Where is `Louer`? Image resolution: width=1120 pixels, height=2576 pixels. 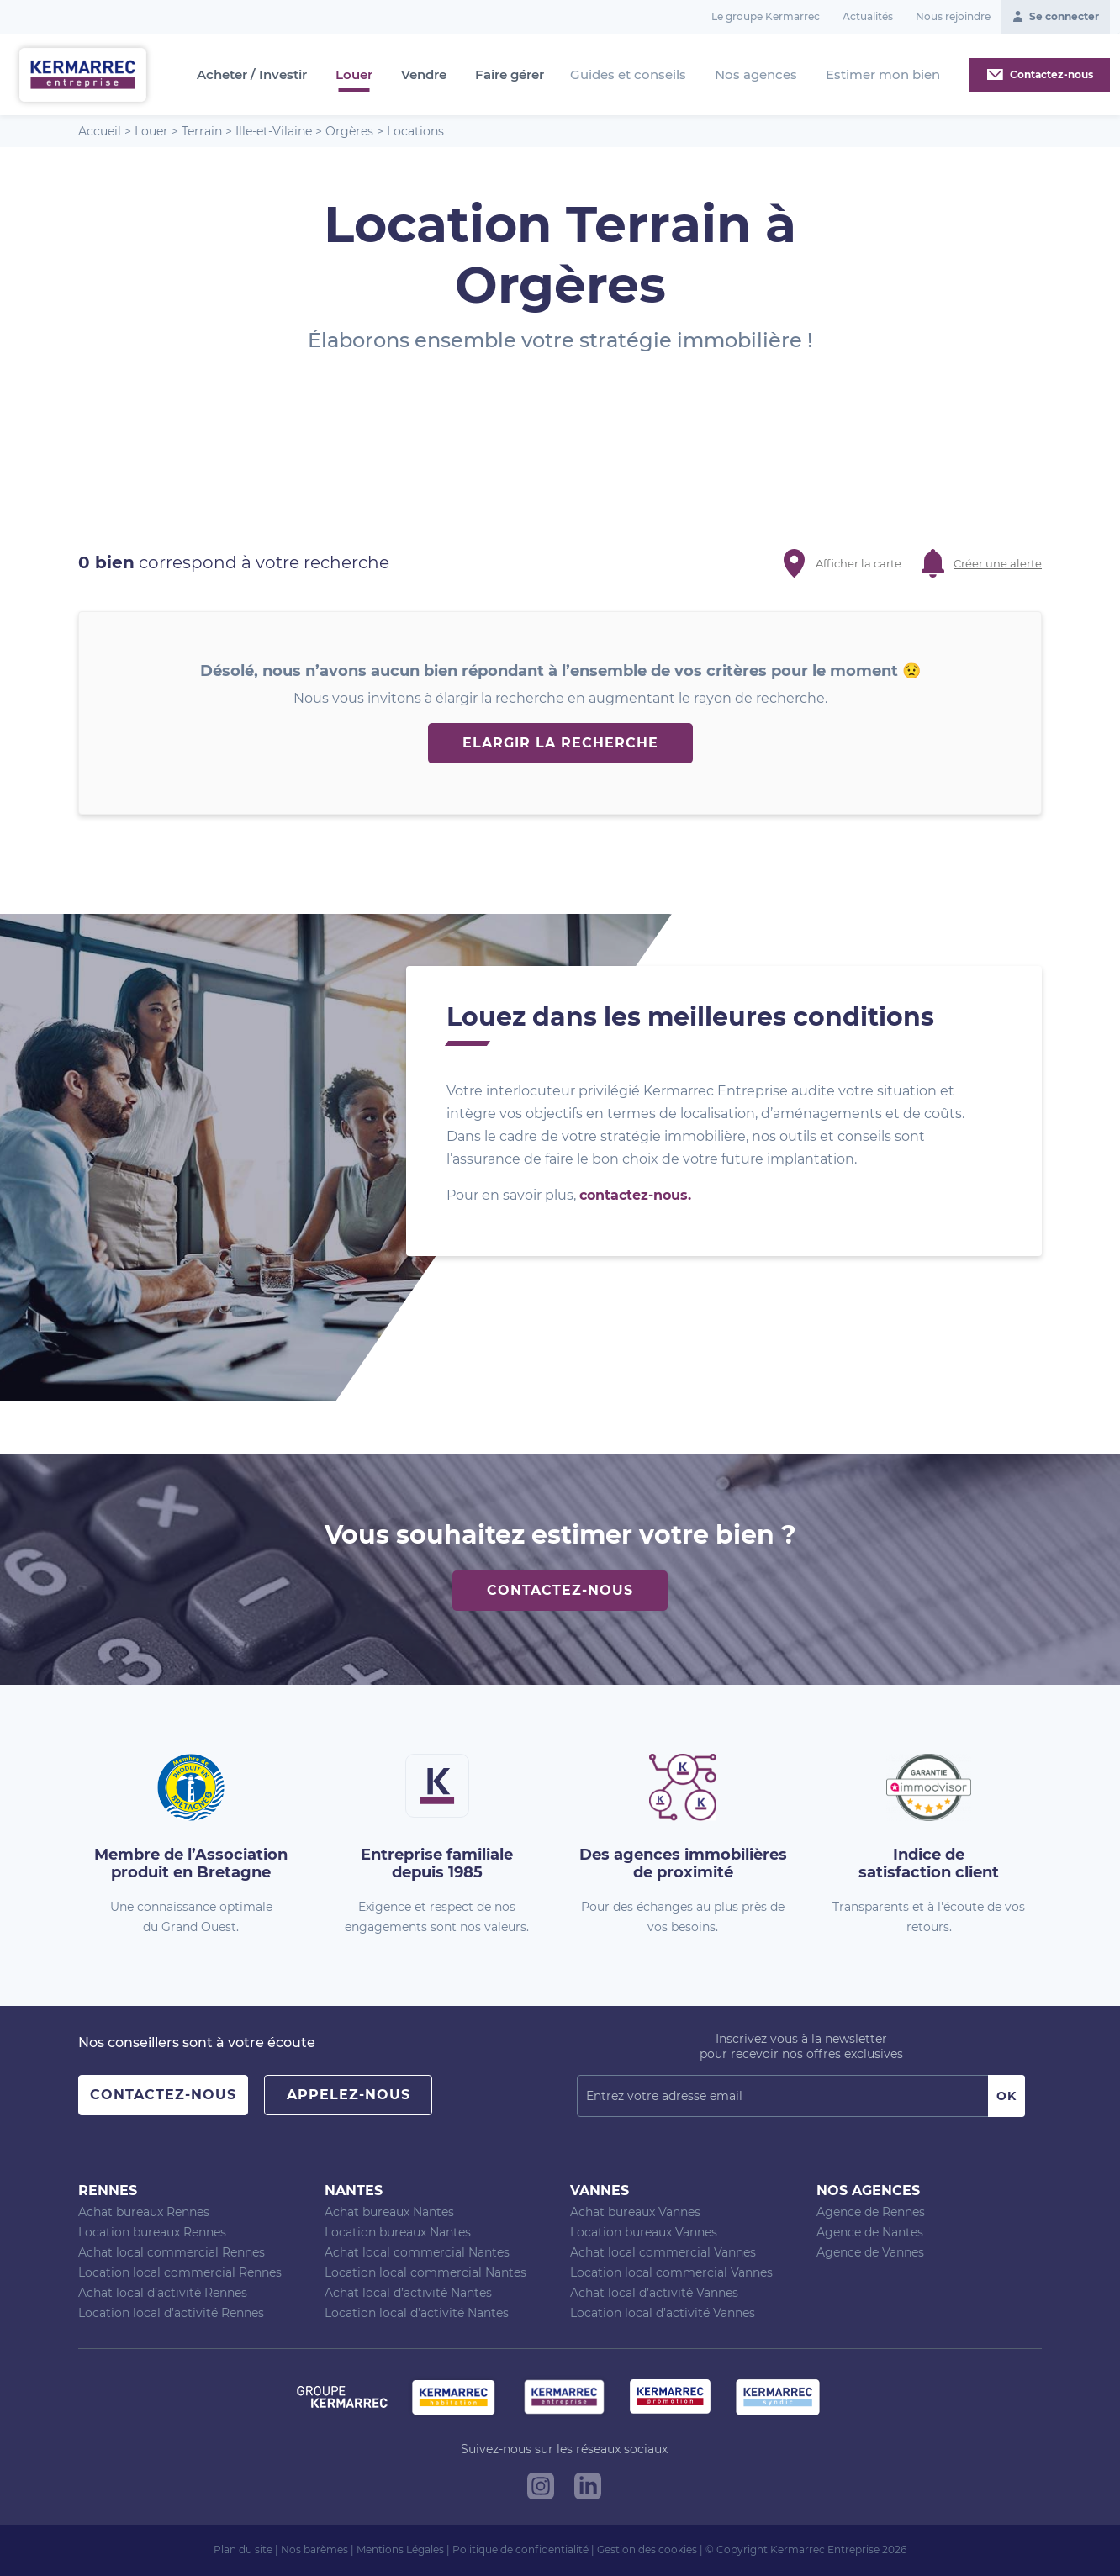
Louer is located at coordinates (353, 74).